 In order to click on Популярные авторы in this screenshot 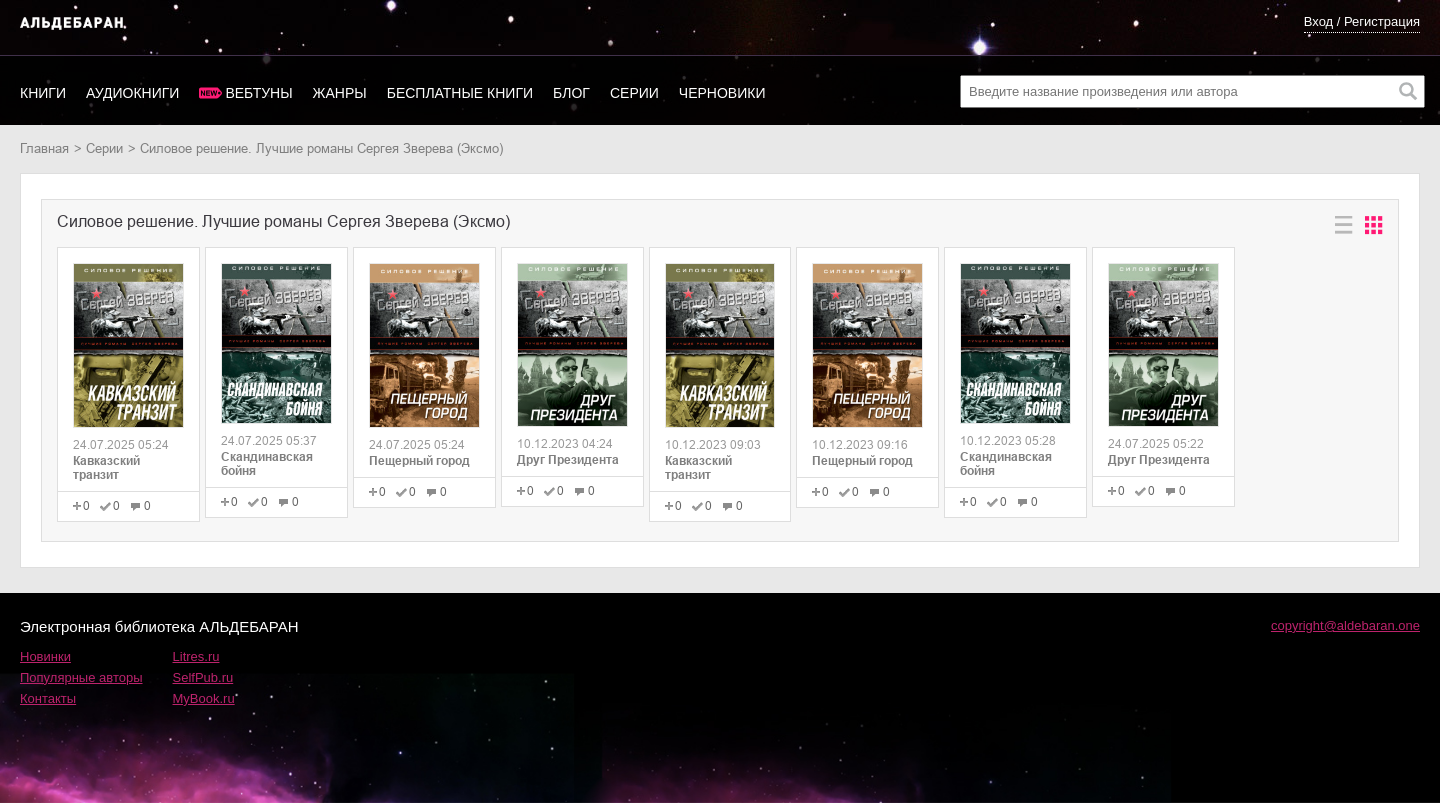, I will do `click(81, 677)`.